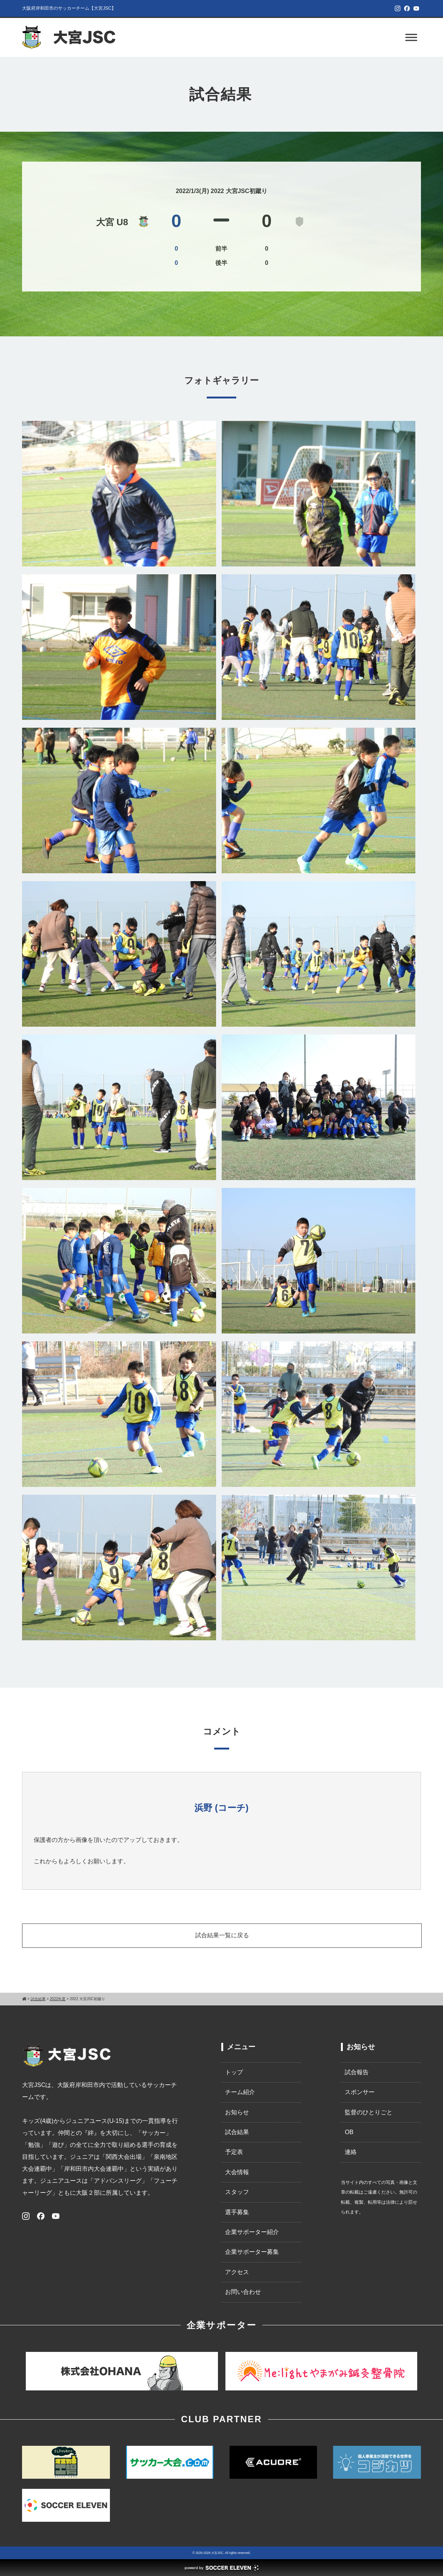 The image size is (443, 2576). I want to click on 大会情報, so click(237, 2172).